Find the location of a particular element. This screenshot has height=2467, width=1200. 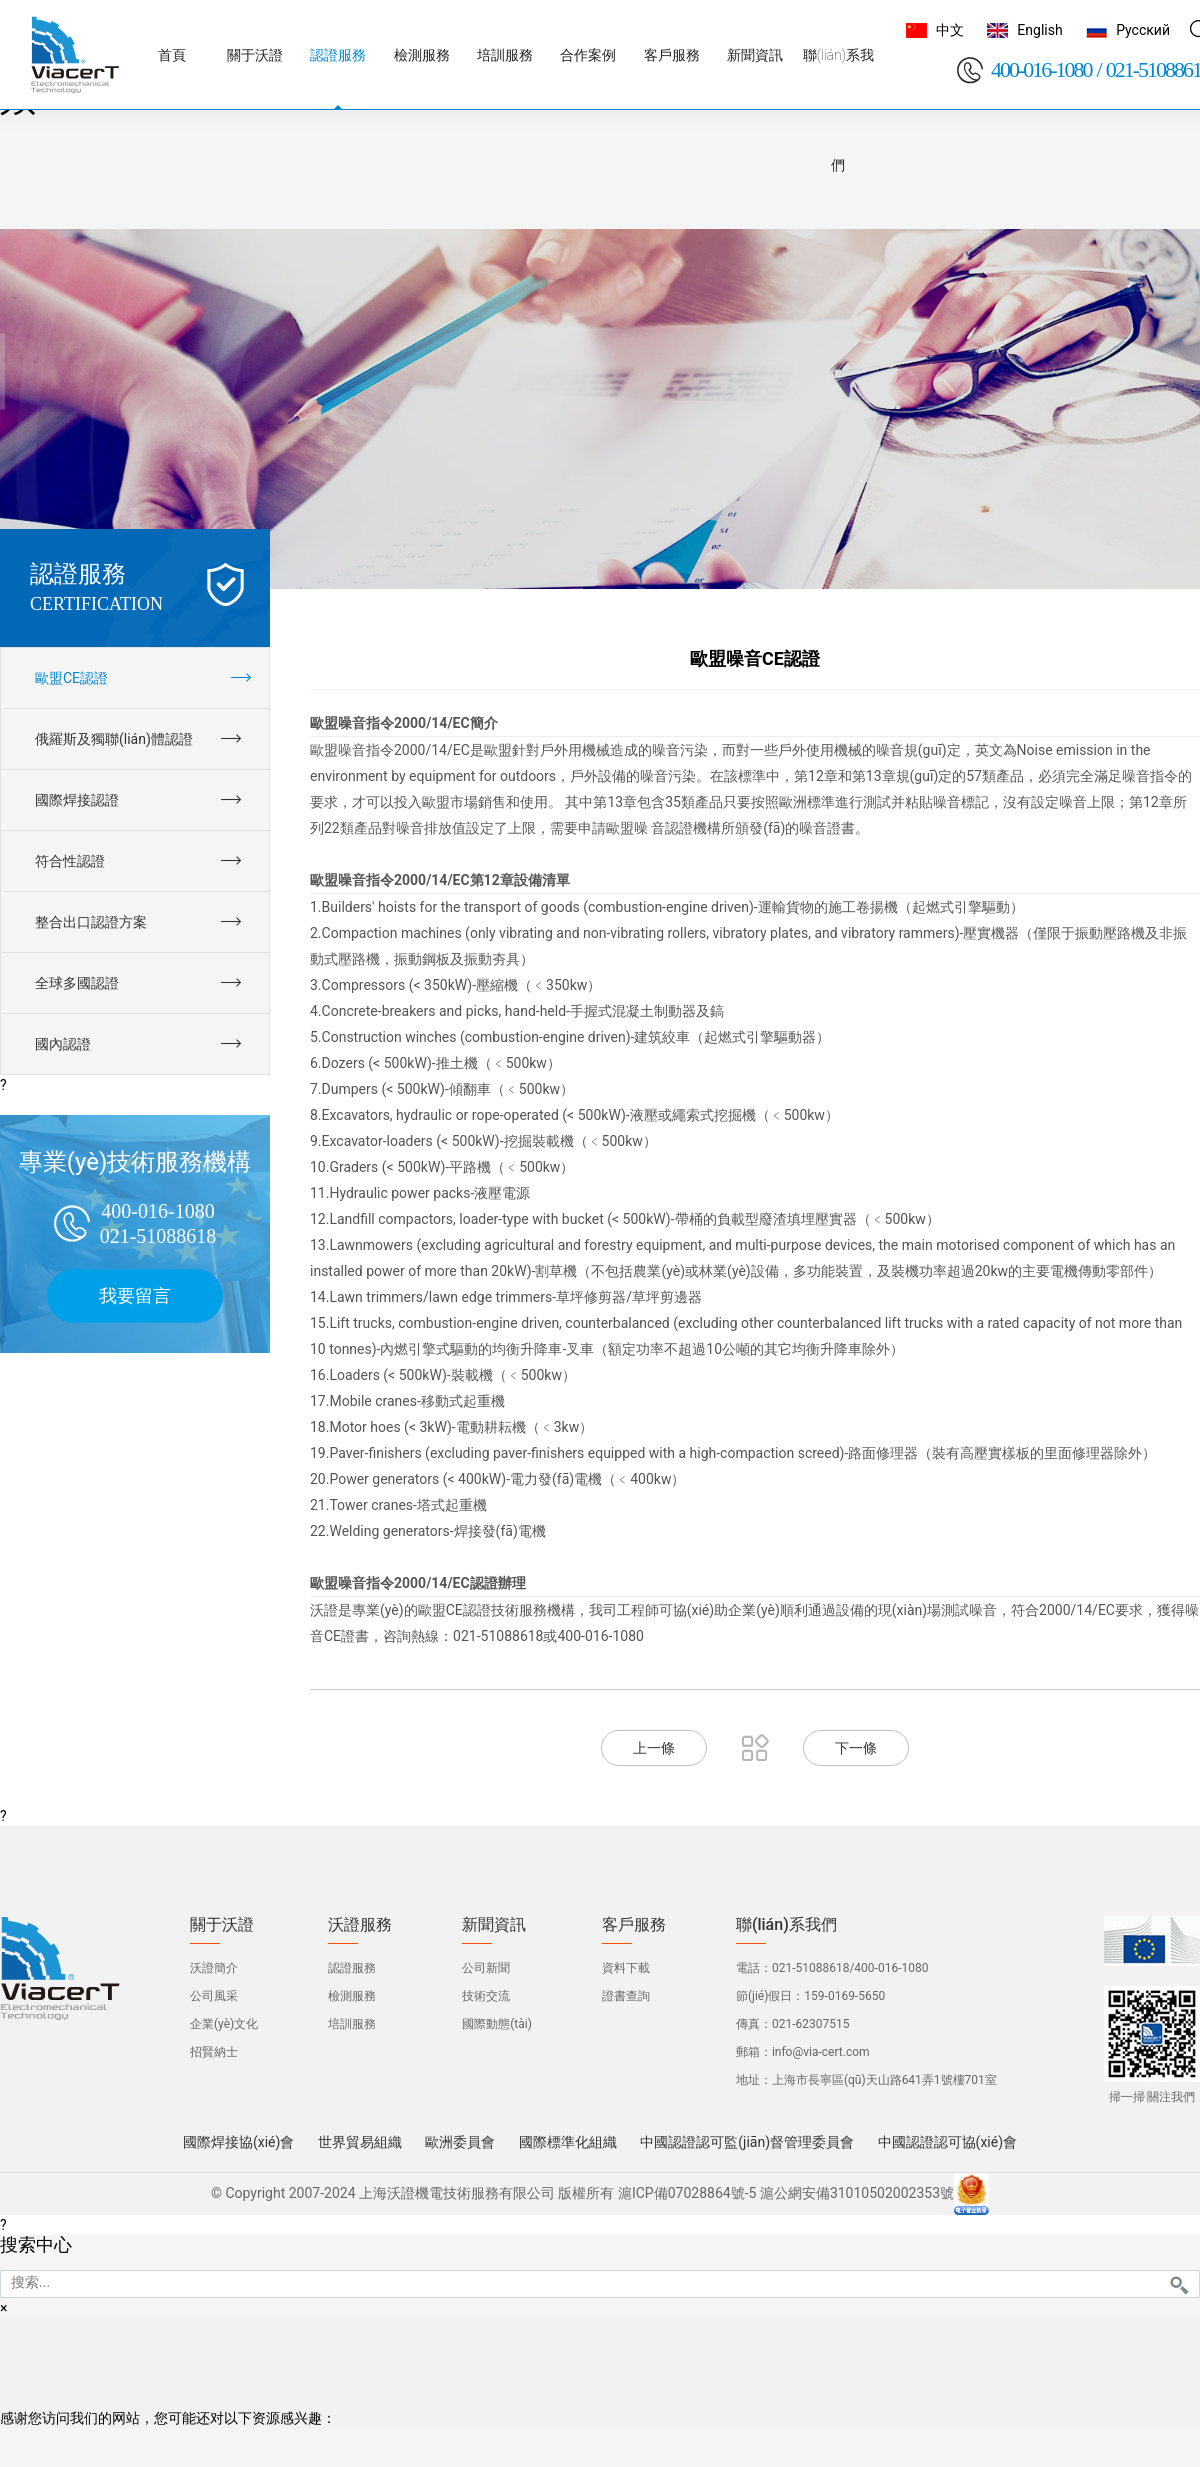

國際標準化組織 is located at coordinates (568, 2142).